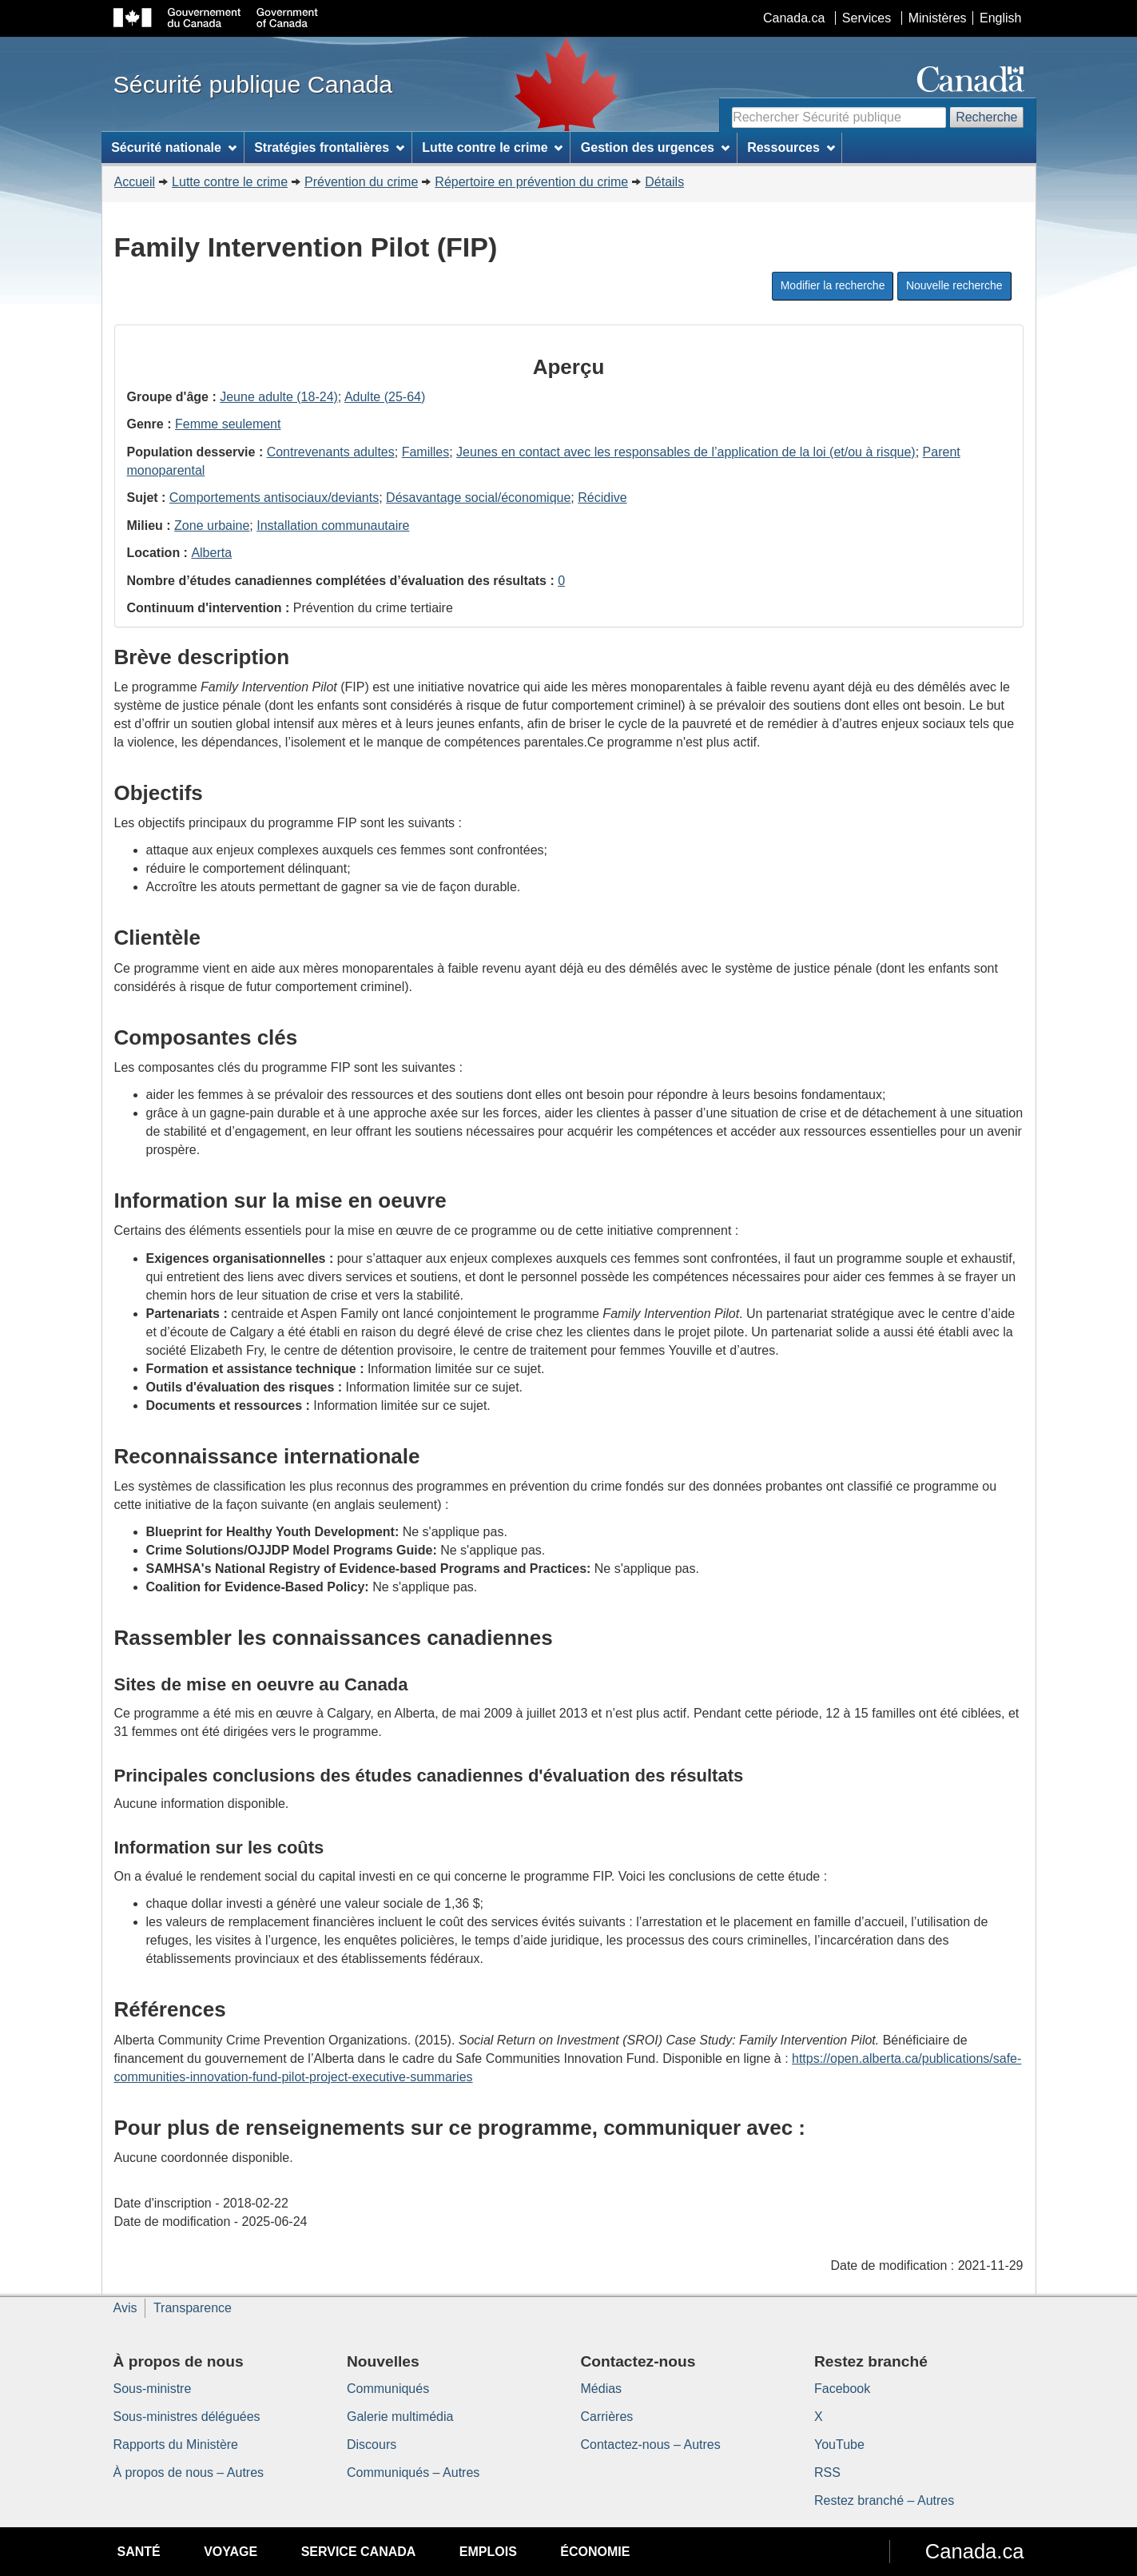  Describe the element at coordinates (655, 147) in the screenshot. I see `Gestion des urgences [menuitem]` at that location.